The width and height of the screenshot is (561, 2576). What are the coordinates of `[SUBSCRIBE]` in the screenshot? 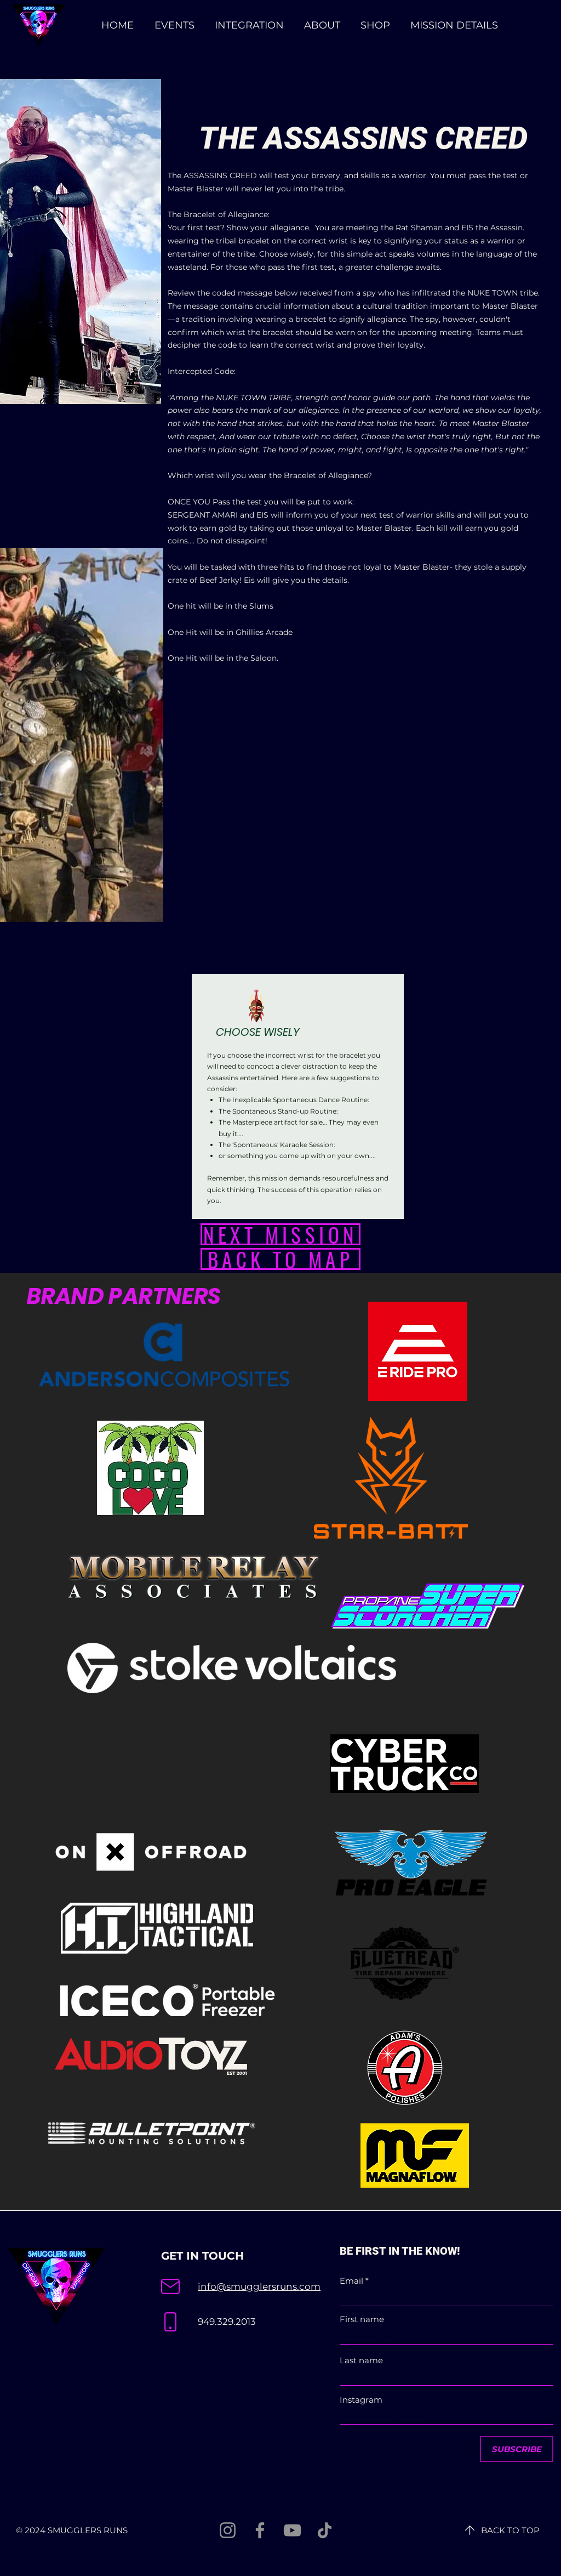 It's located at (516, 2449).